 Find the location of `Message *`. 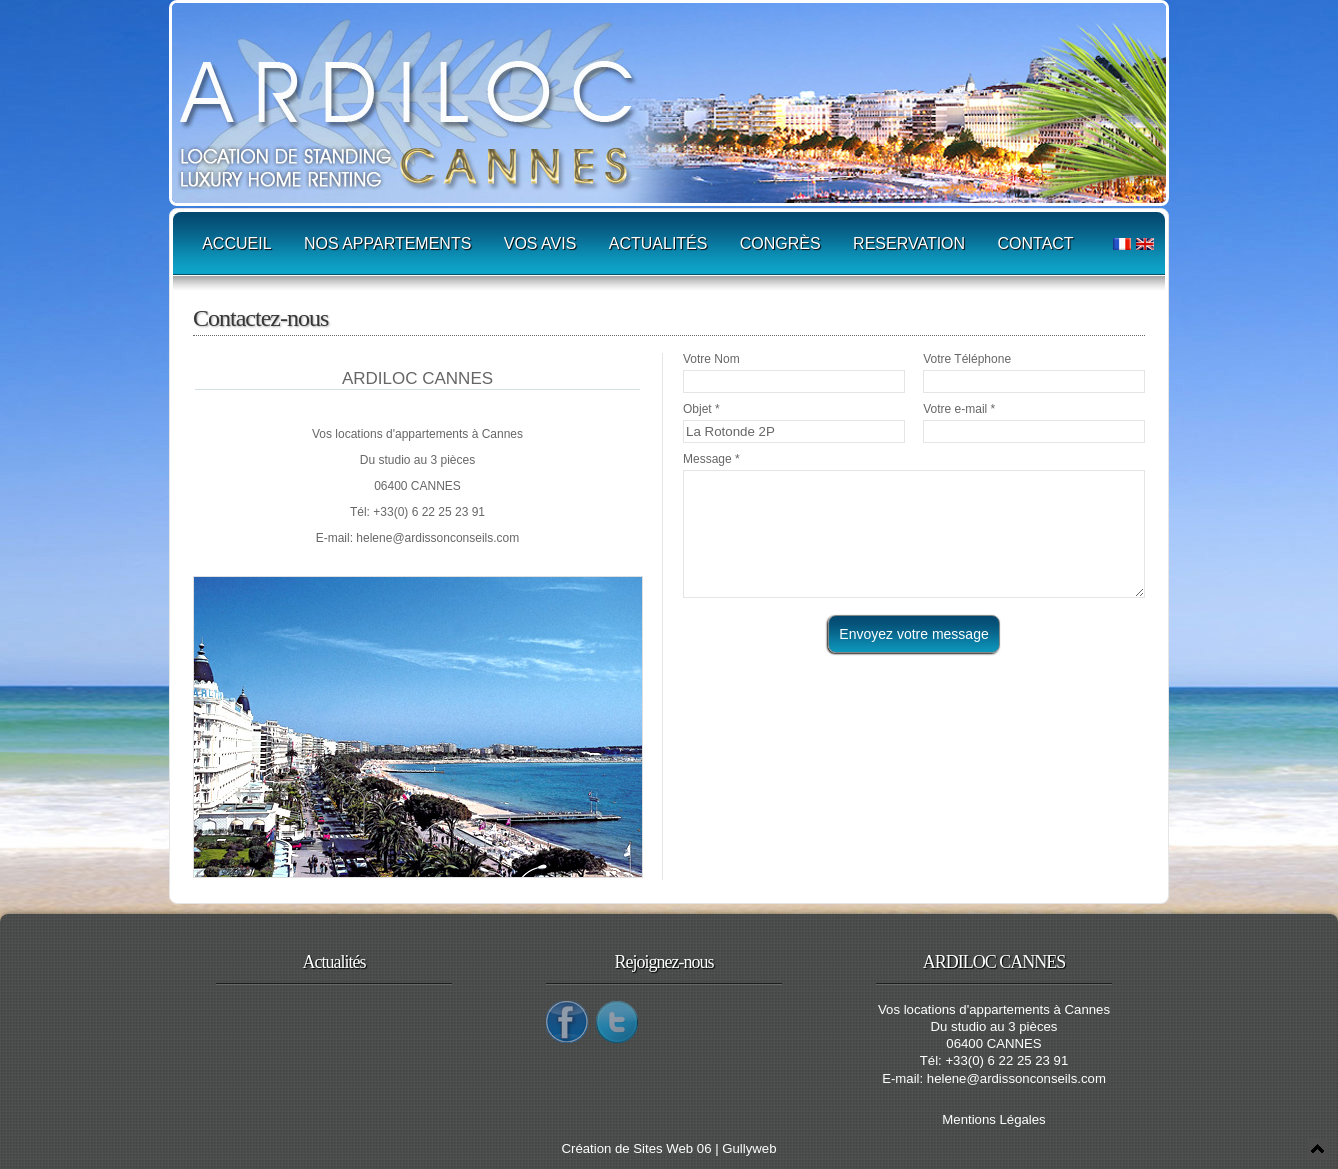

Message * is located at coordinates (711, 459).